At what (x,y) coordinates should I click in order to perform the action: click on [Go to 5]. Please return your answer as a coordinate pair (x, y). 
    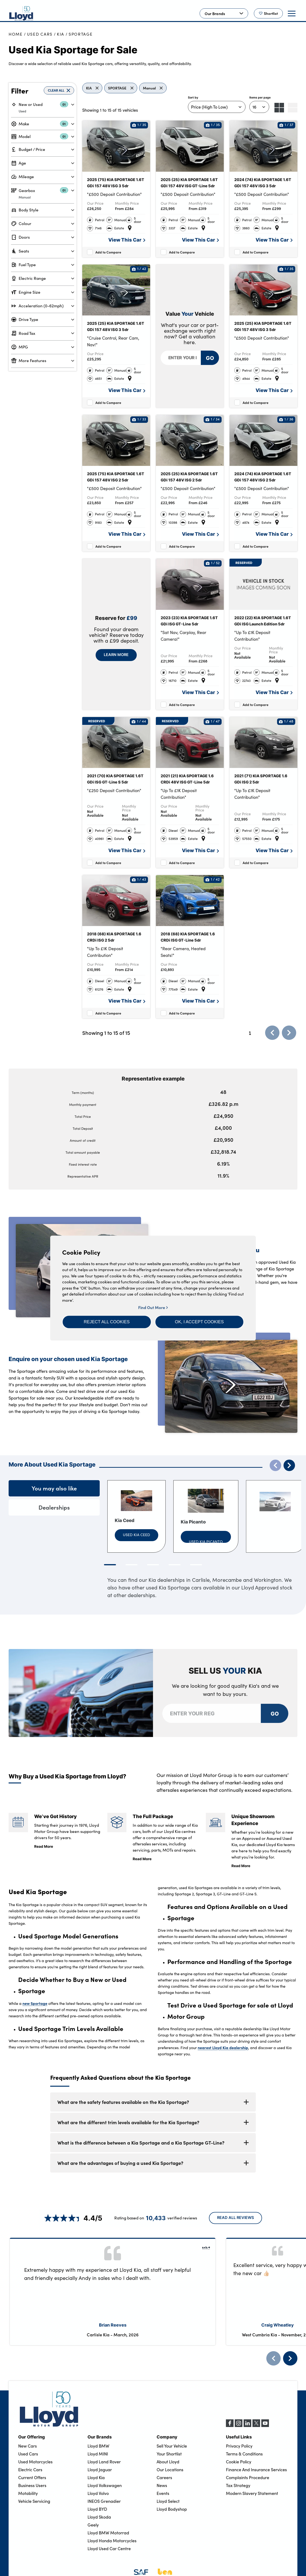
    Looking at the image, I should click on (196, 1564).